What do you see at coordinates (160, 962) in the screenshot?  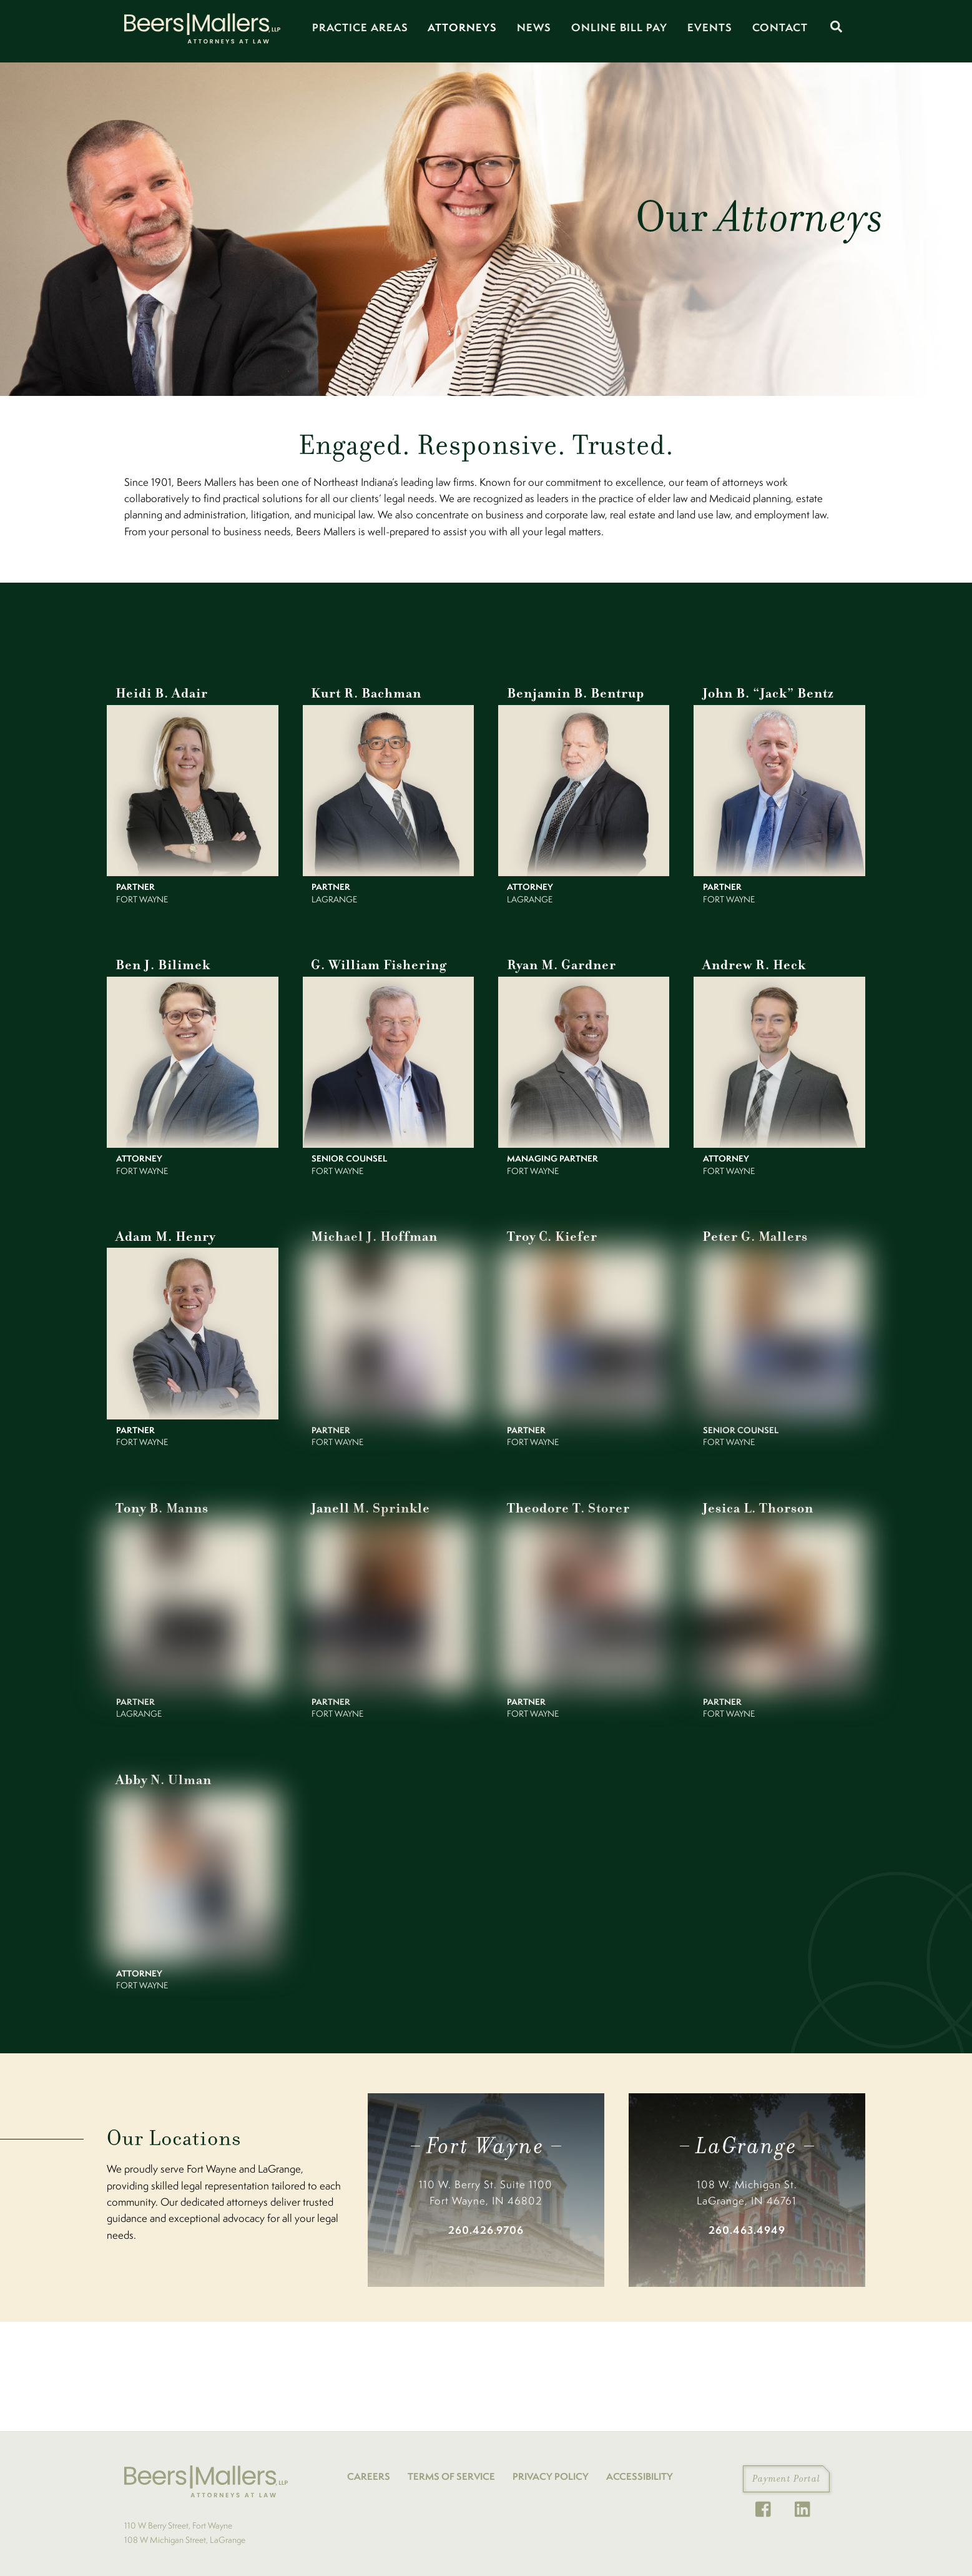 I see `Ben J. Bilimek` at bounding box center [160, 962].